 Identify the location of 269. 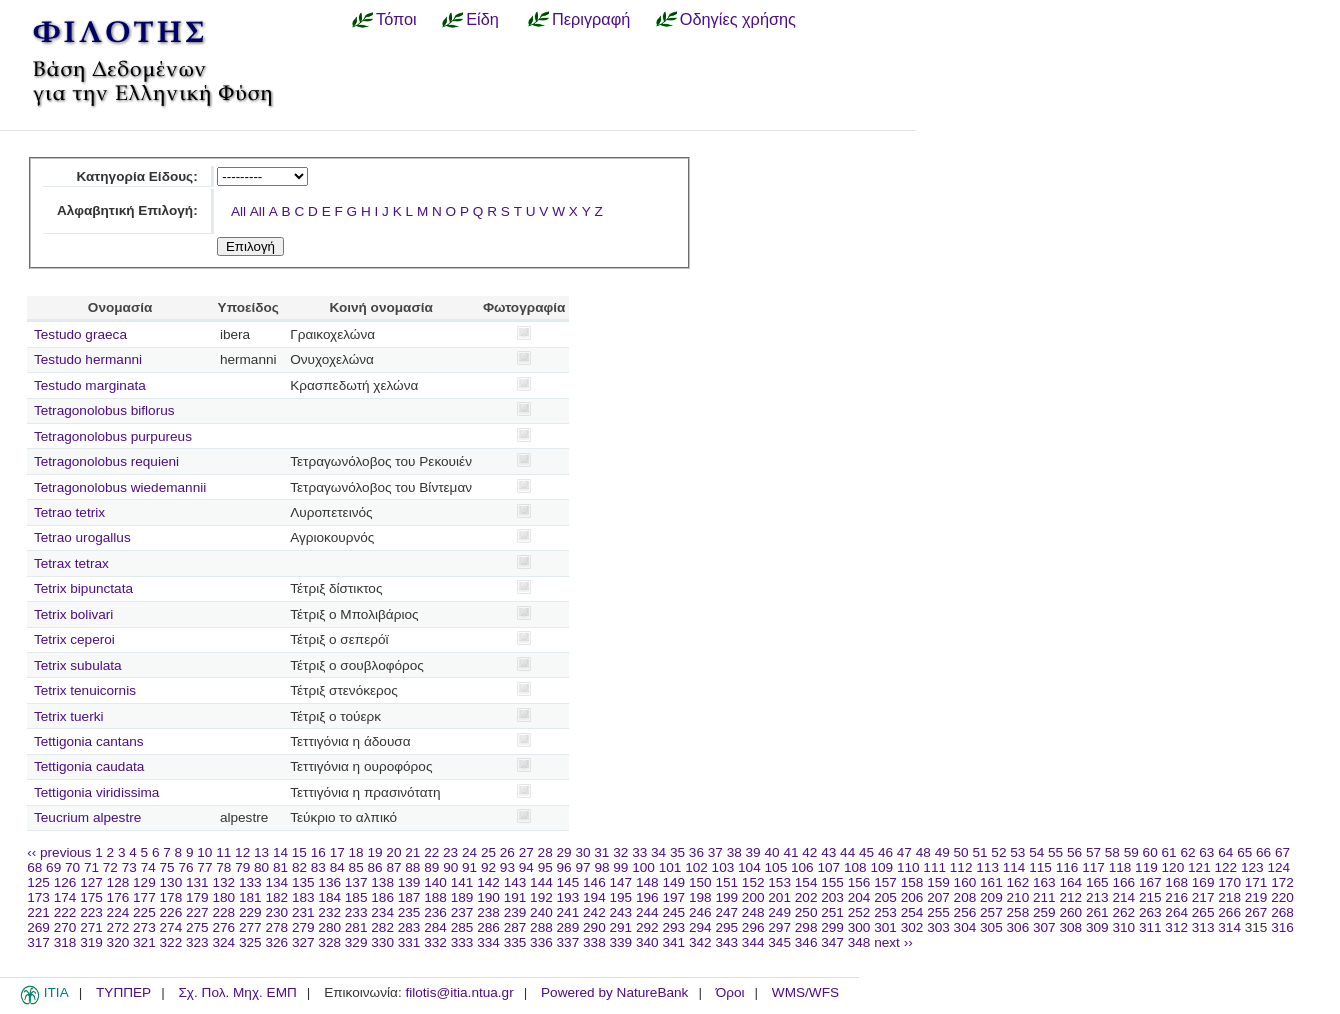
(38, 927).